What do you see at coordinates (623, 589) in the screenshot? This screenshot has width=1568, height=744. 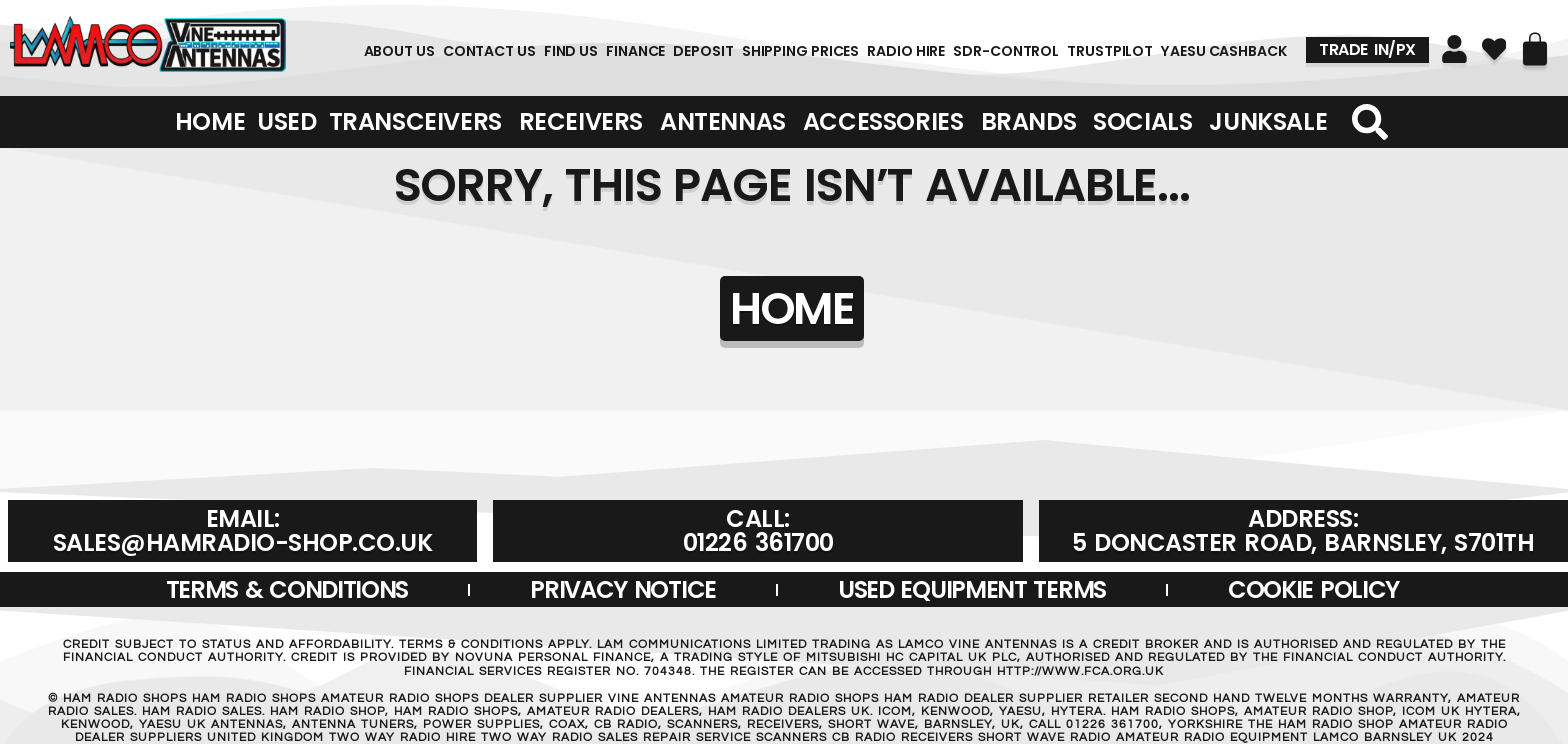 I see `Privacy Notice` at bounding box center [623, 589].